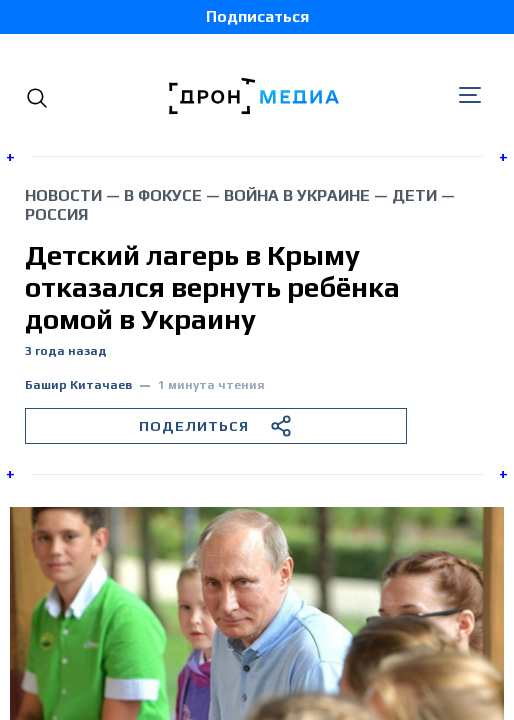 This screenshot has width=514, height=720. I want to click on В фокусе, so click(163, 195).